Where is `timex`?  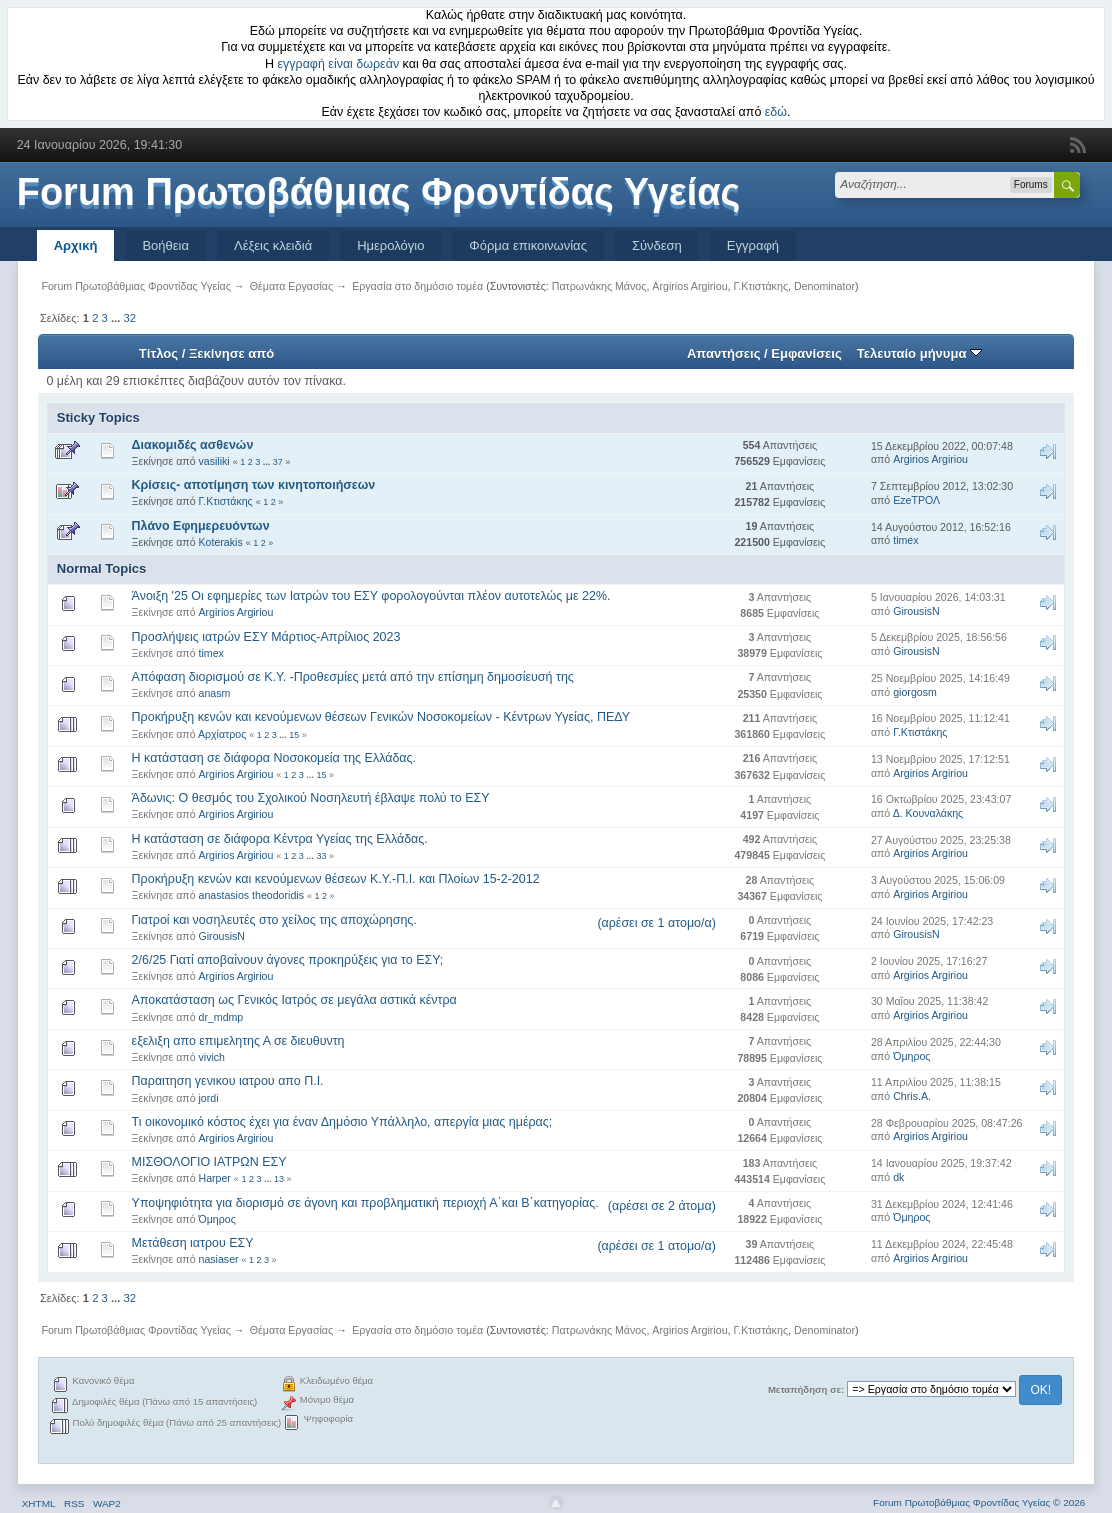 timex is located at coordinates (905, 540).